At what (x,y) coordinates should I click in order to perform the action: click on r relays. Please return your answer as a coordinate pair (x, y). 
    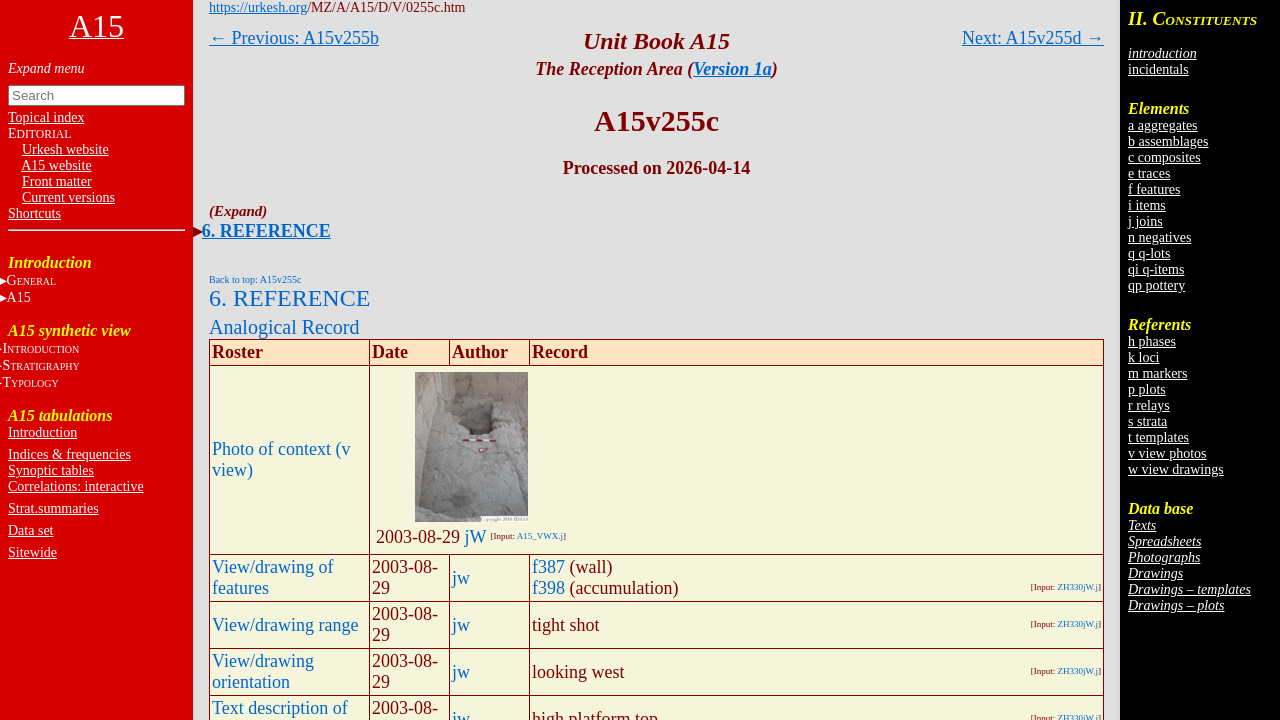
    Looking at the image, I should click on (1149, 405).